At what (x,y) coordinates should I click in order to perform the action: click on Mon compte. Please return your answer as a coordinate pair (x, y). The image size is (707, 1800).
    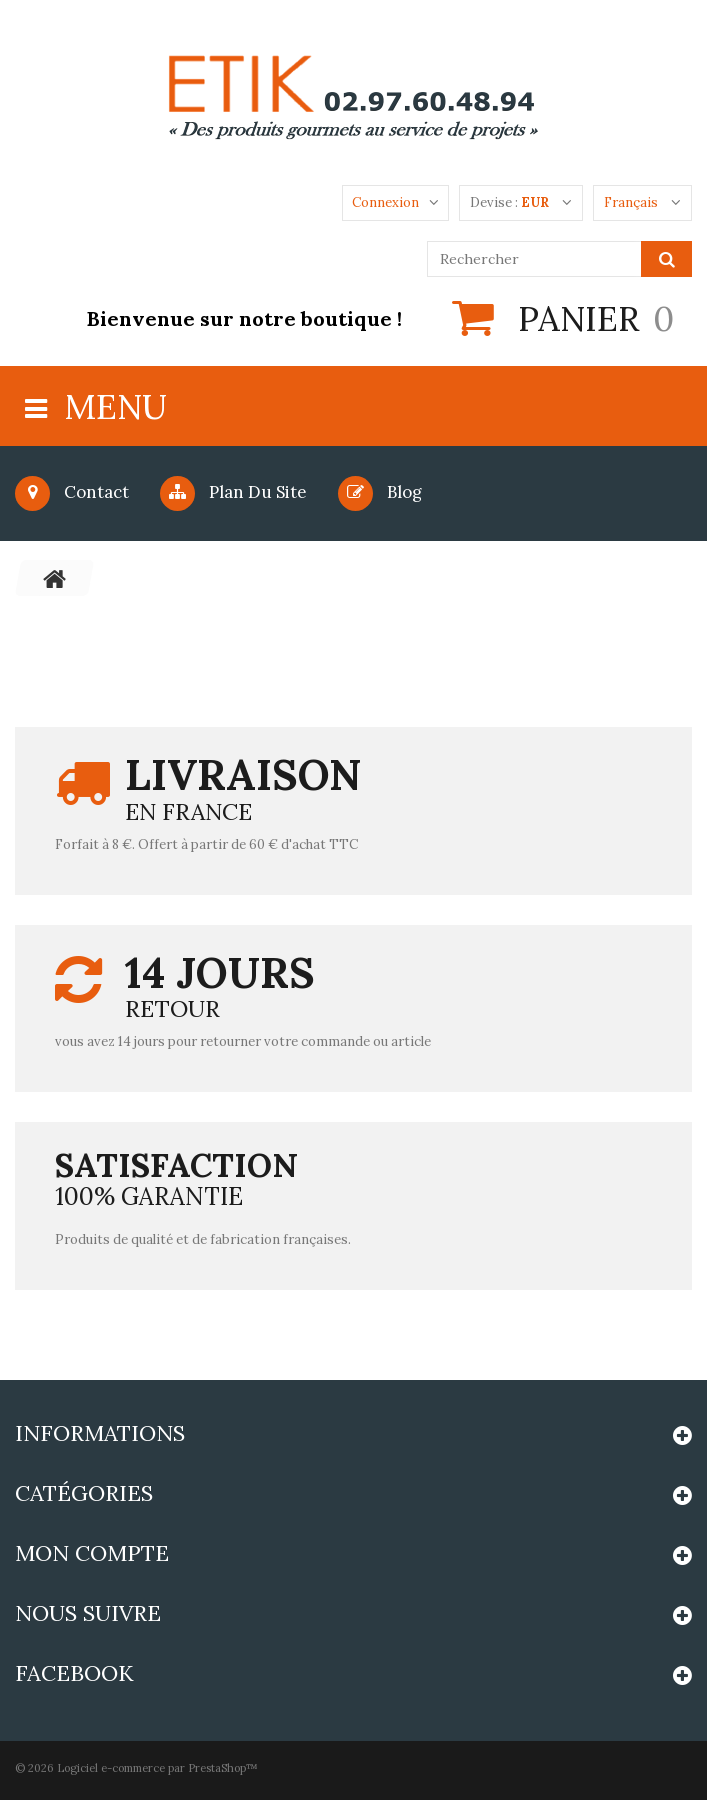
    Looking at the image, I should click on (92, 1553).